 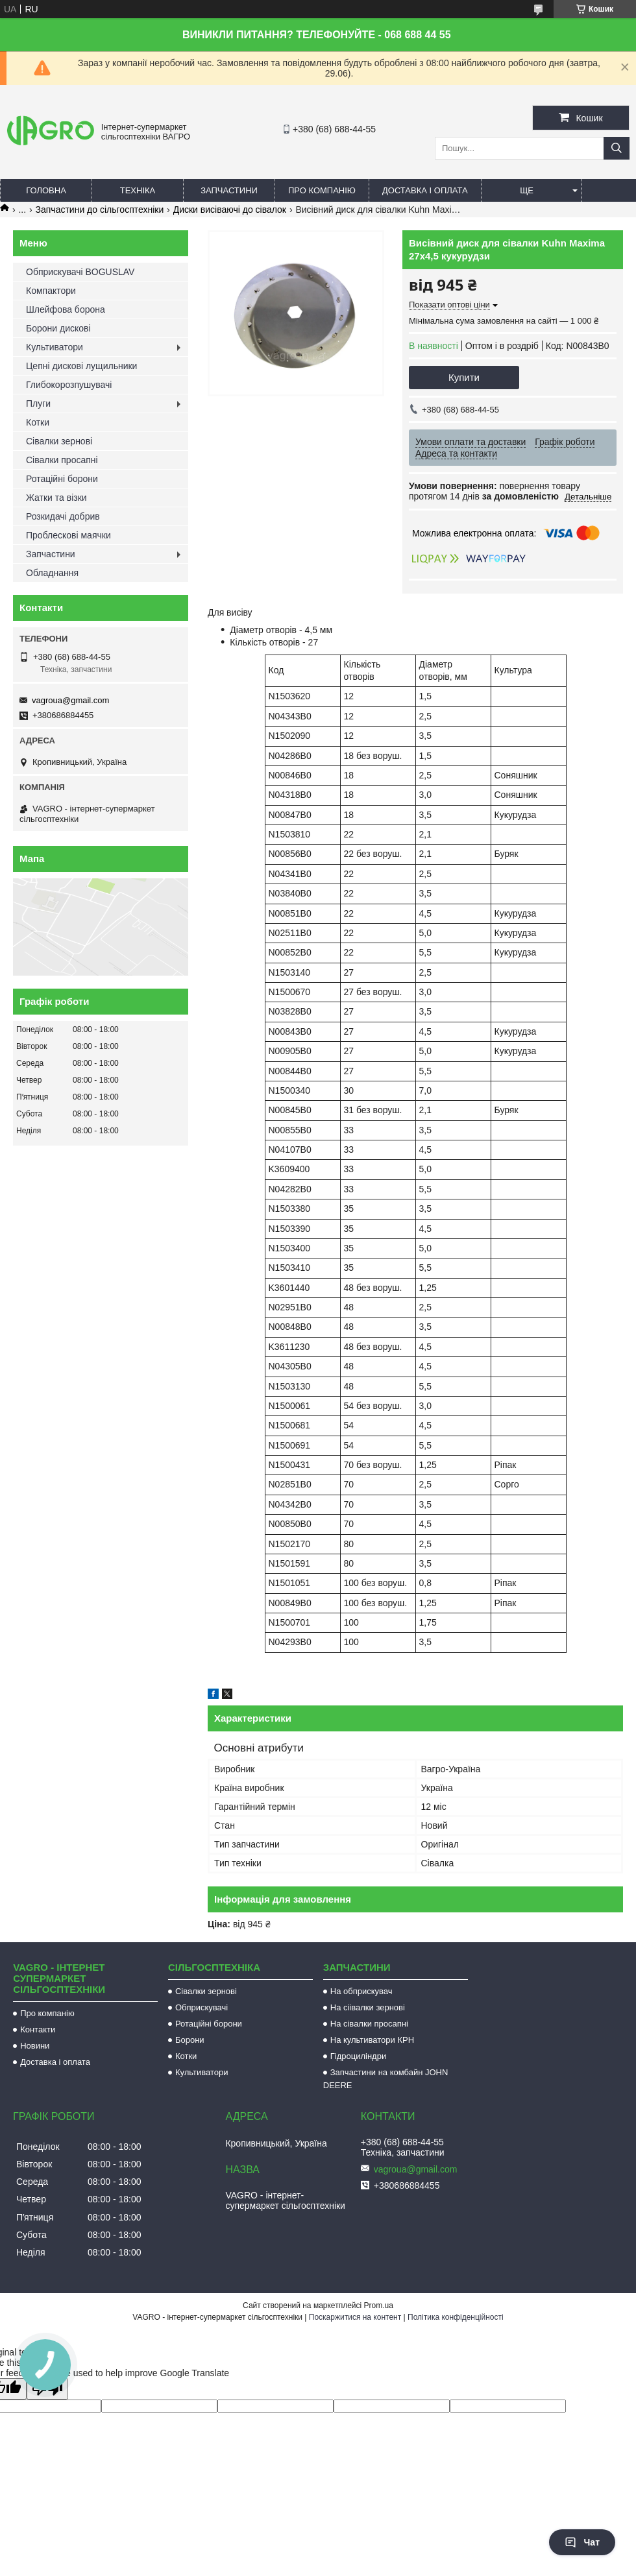 What do you see at coordinates (369, 2023) in the screenshot?
I see `На сівалки просапні` at bounding box center [369, 2023].